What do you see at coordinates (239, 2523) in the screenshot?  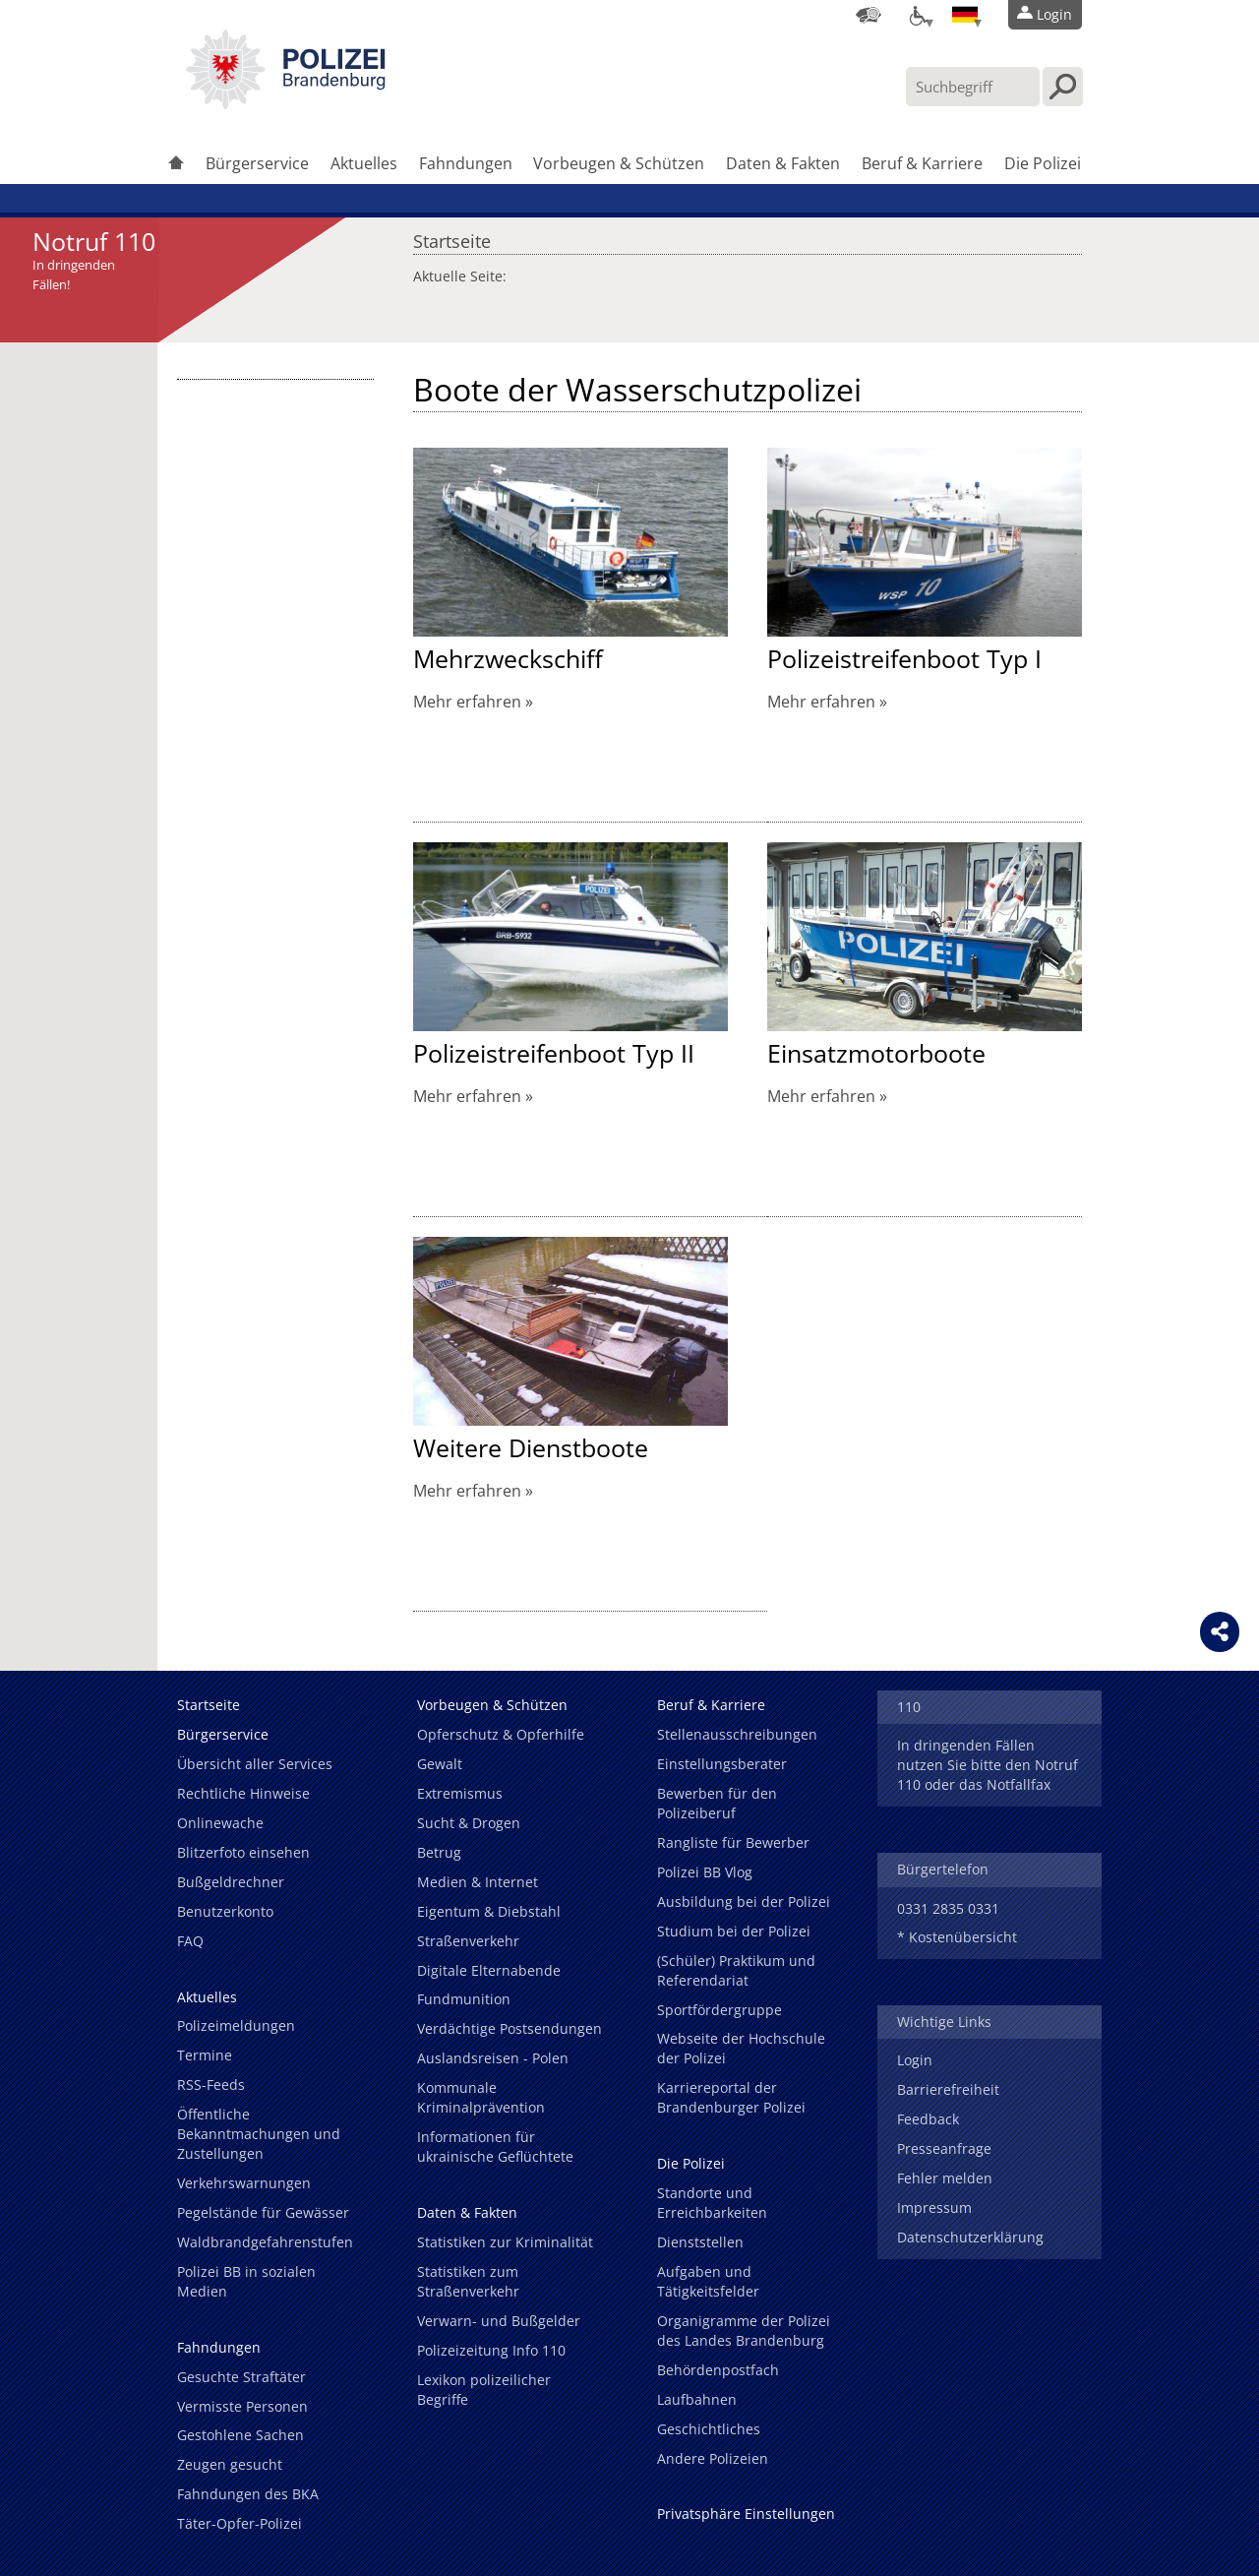 I see `Täter-Opfer-Polizei` at bounding box center [239, 2523].